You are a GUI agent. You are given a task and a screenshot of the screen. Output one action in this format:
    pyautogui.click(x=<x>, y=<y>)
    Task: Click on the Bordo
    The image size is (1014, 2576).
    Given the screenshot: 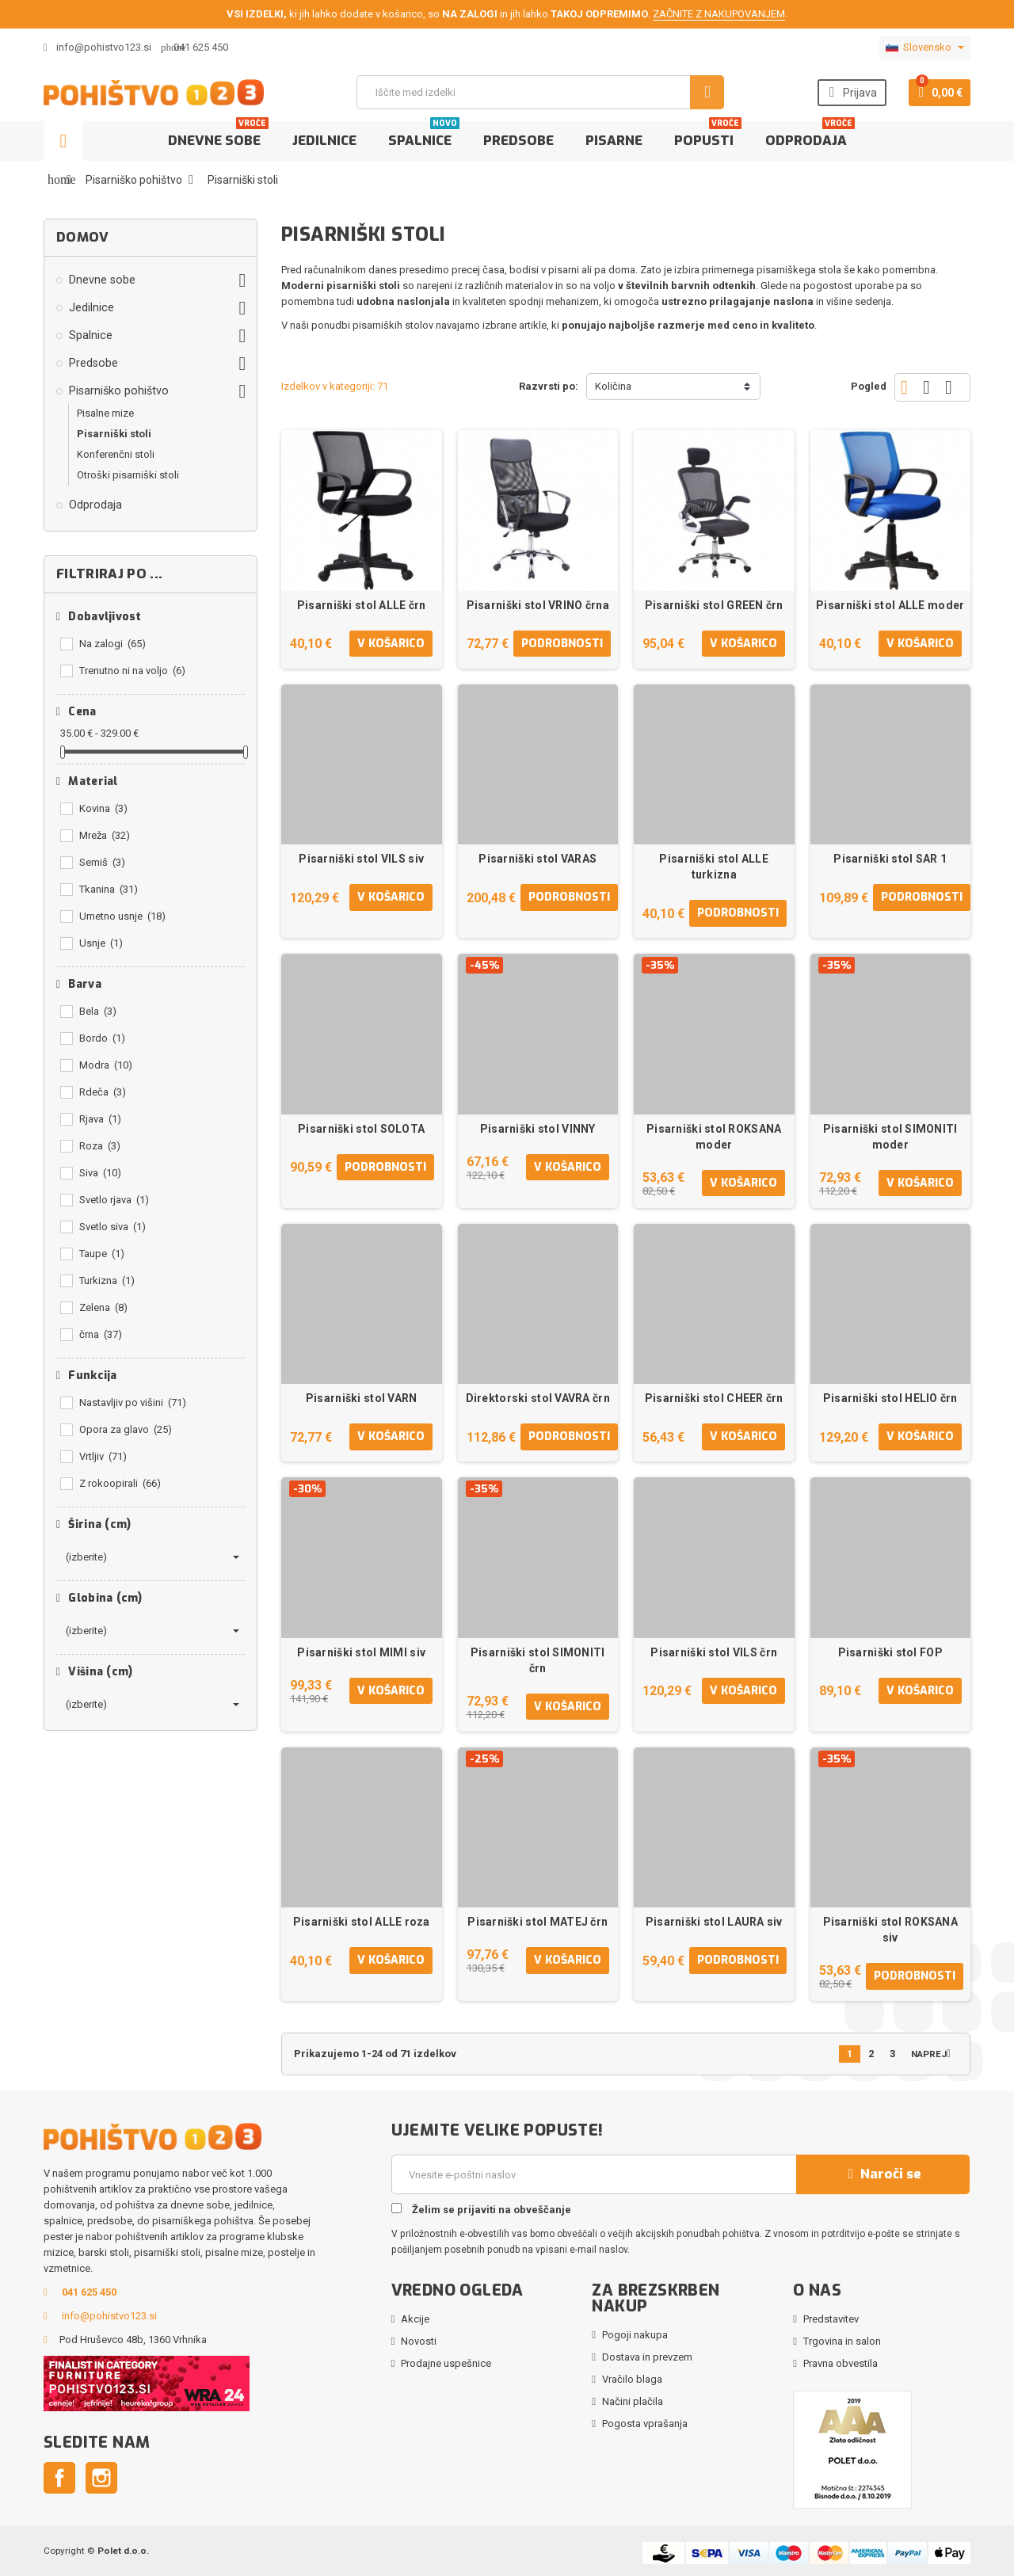 What is the action you would take?
    pyautogui.click(x=102, y=1038)
    